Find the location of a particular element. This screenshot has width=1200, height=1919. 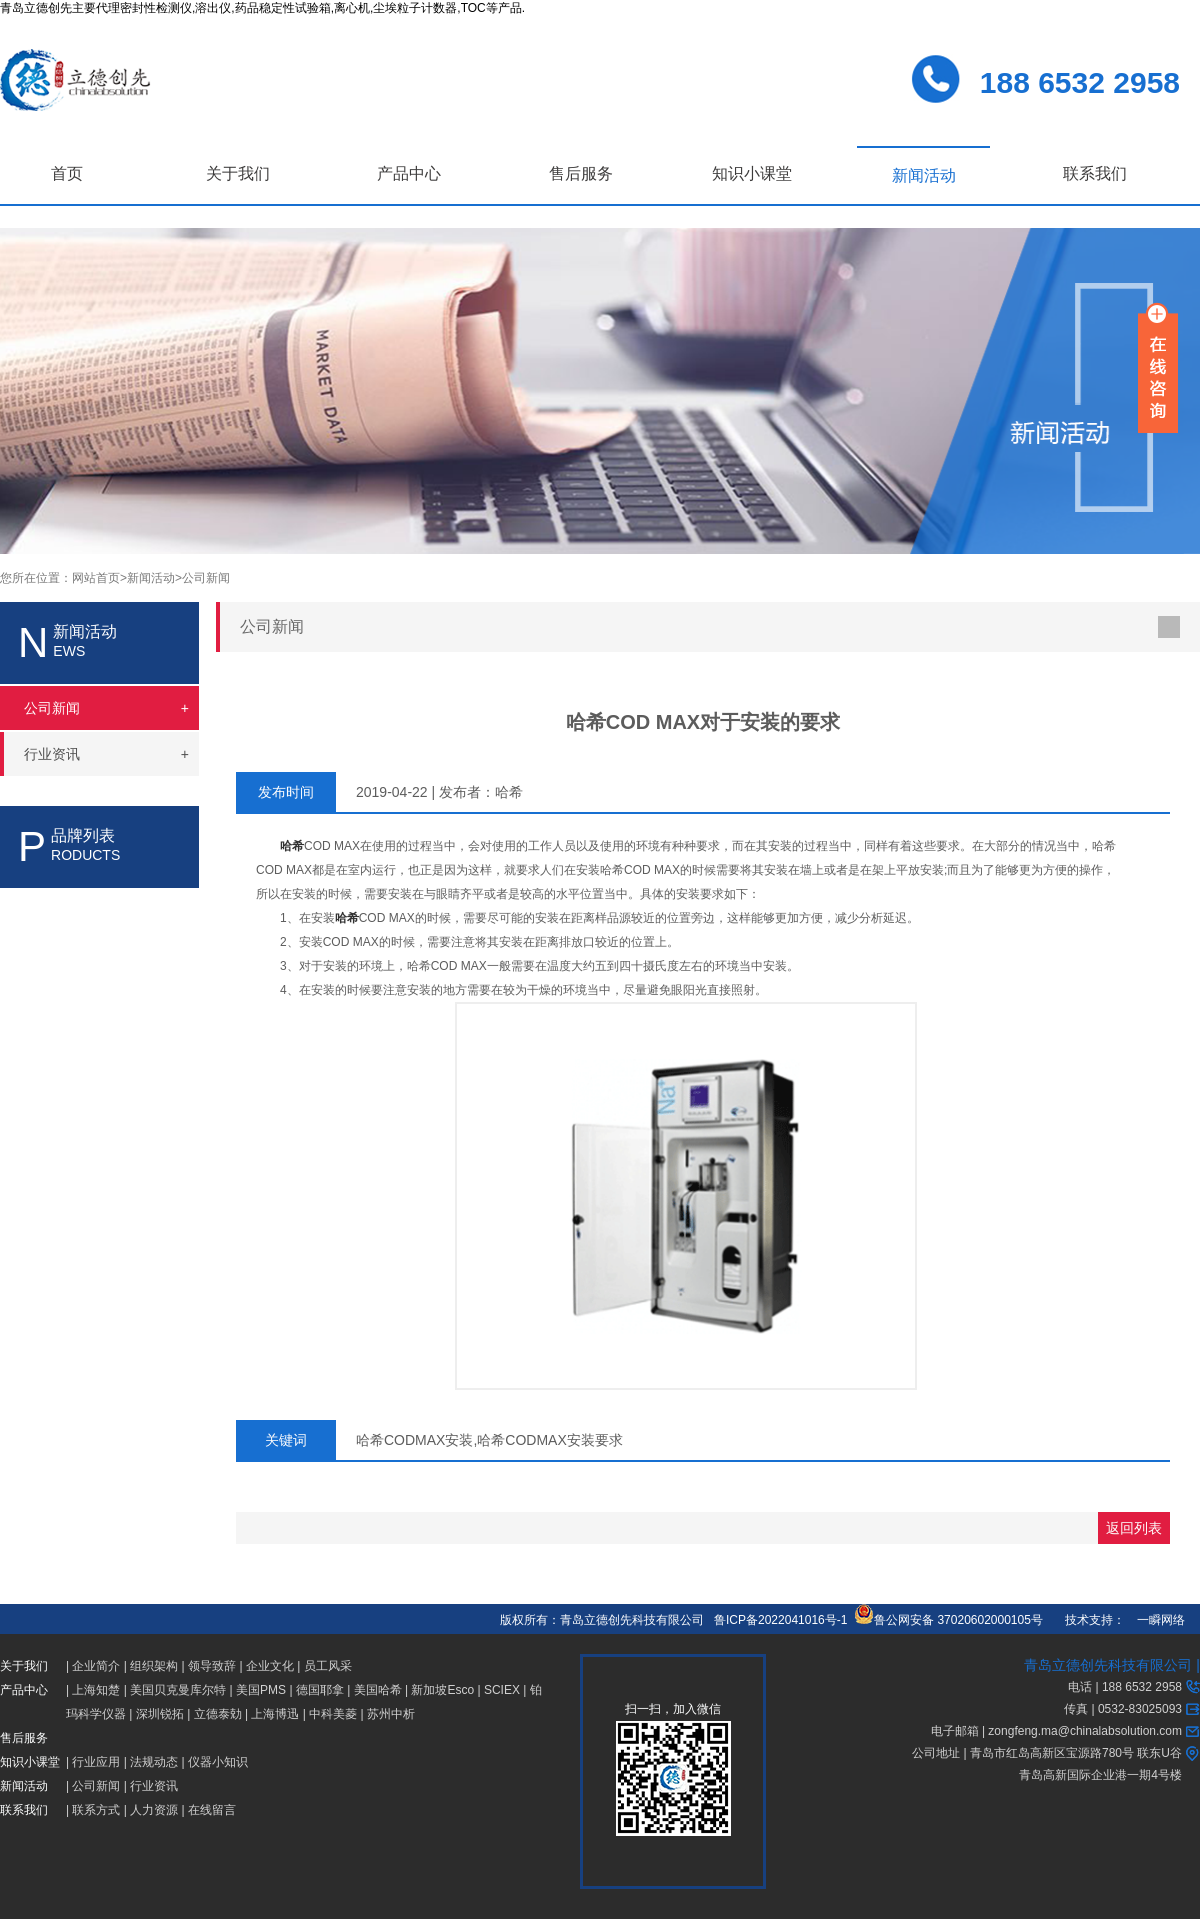

立德泰勀 is located at coordinates (218, 1714).